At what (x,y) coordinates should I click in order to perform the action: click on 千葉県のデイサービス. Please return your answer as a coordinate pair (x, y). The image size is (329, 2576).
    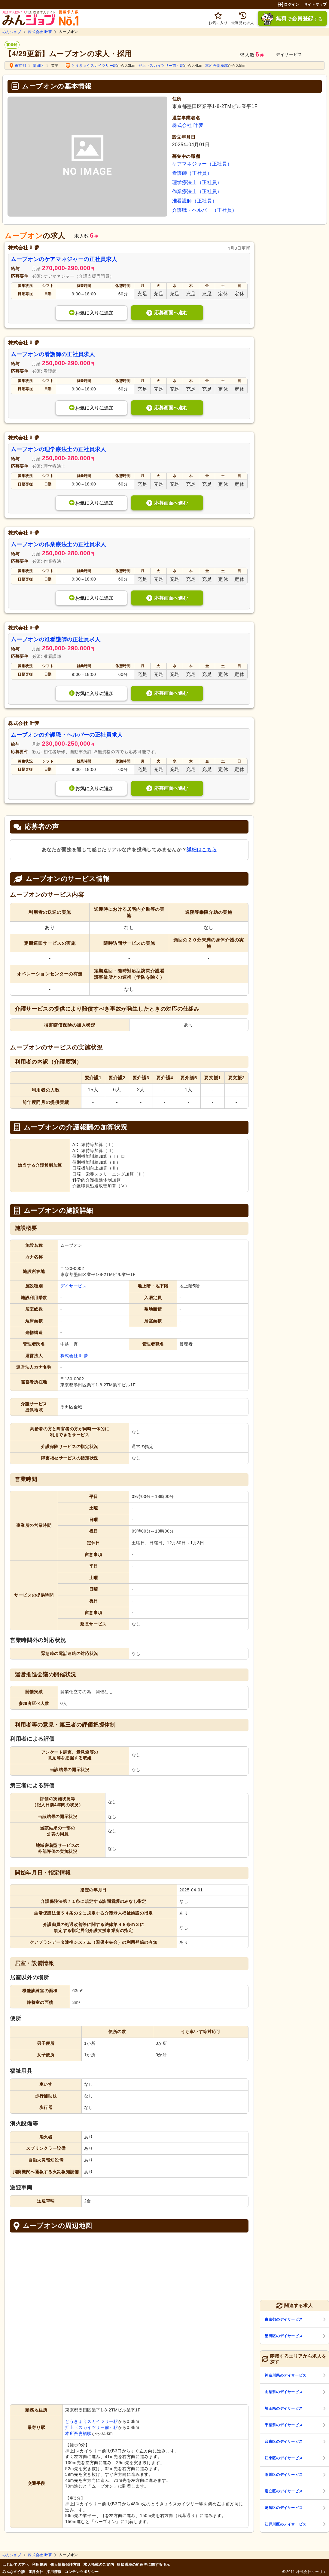
    Looking at the image, I should click on (284, 2425).